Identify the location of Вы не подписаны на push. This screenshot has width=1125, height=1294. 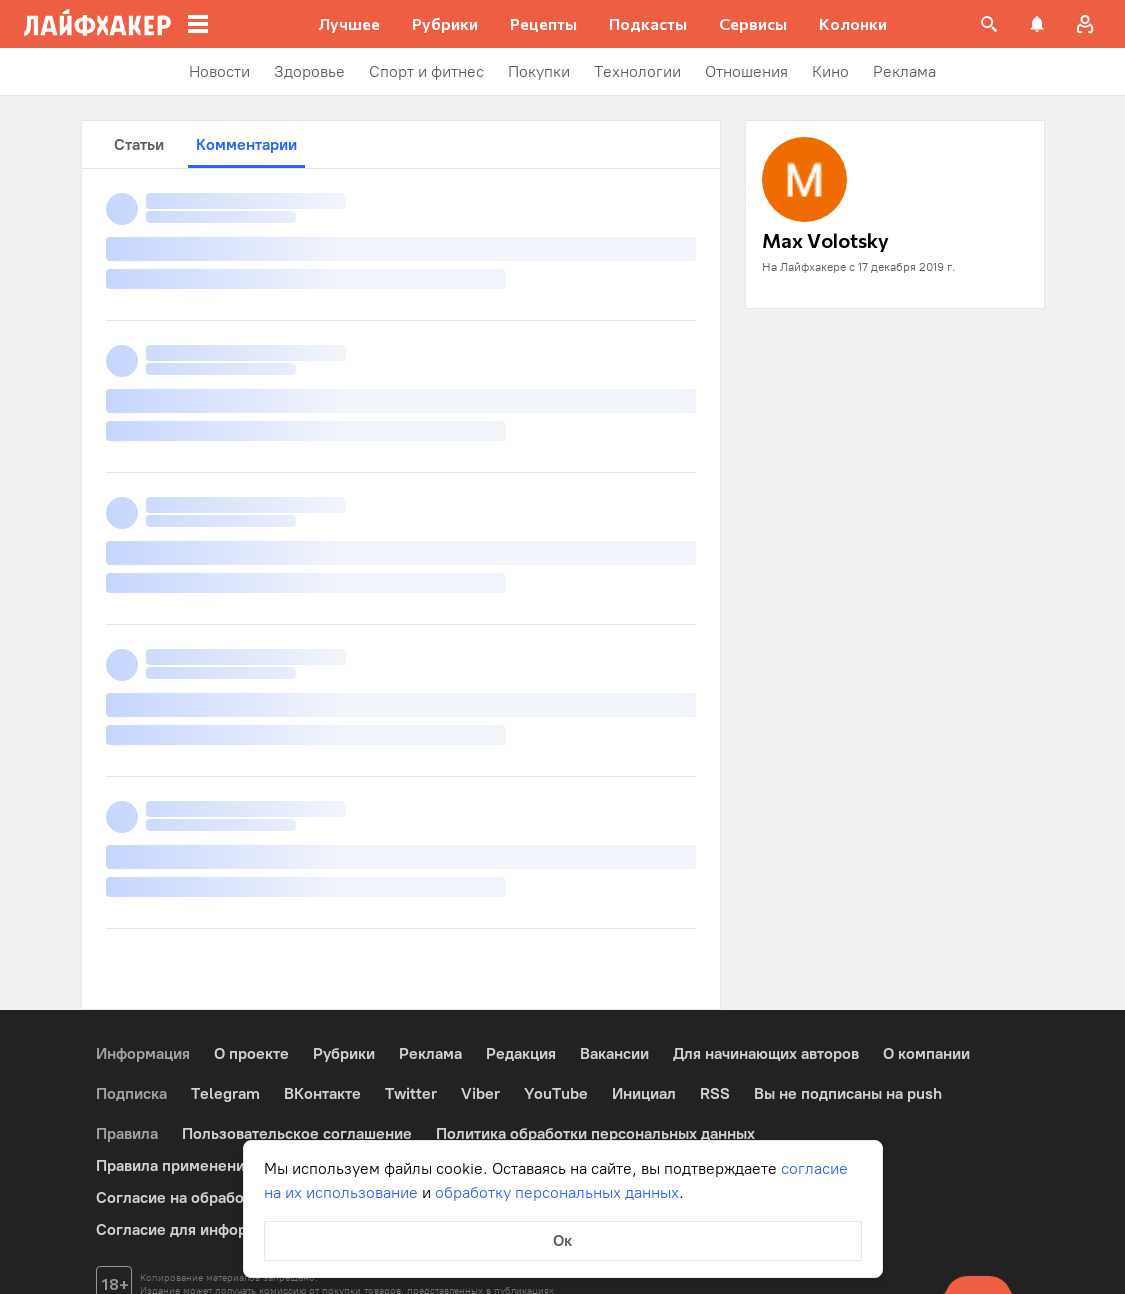
(848, 1093).